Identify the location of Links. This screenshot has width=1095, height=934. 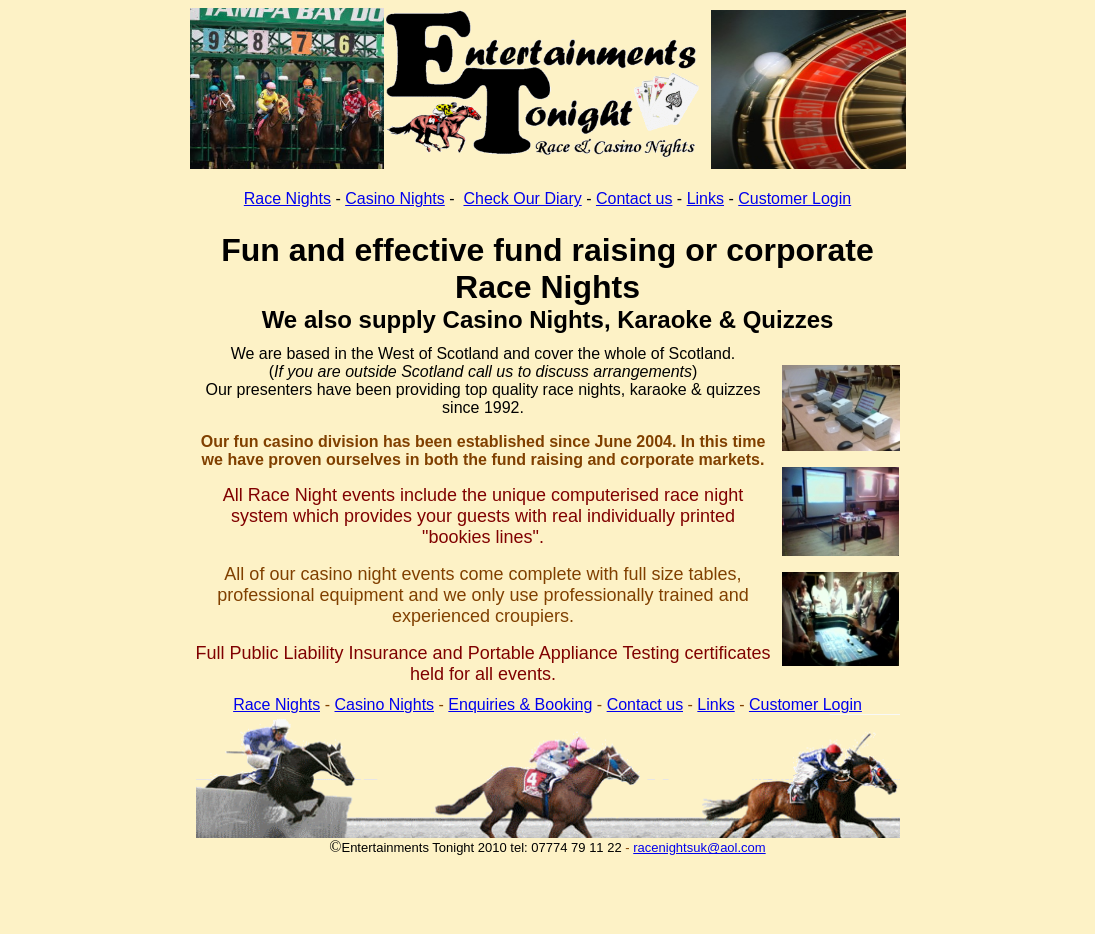
(705, 198).